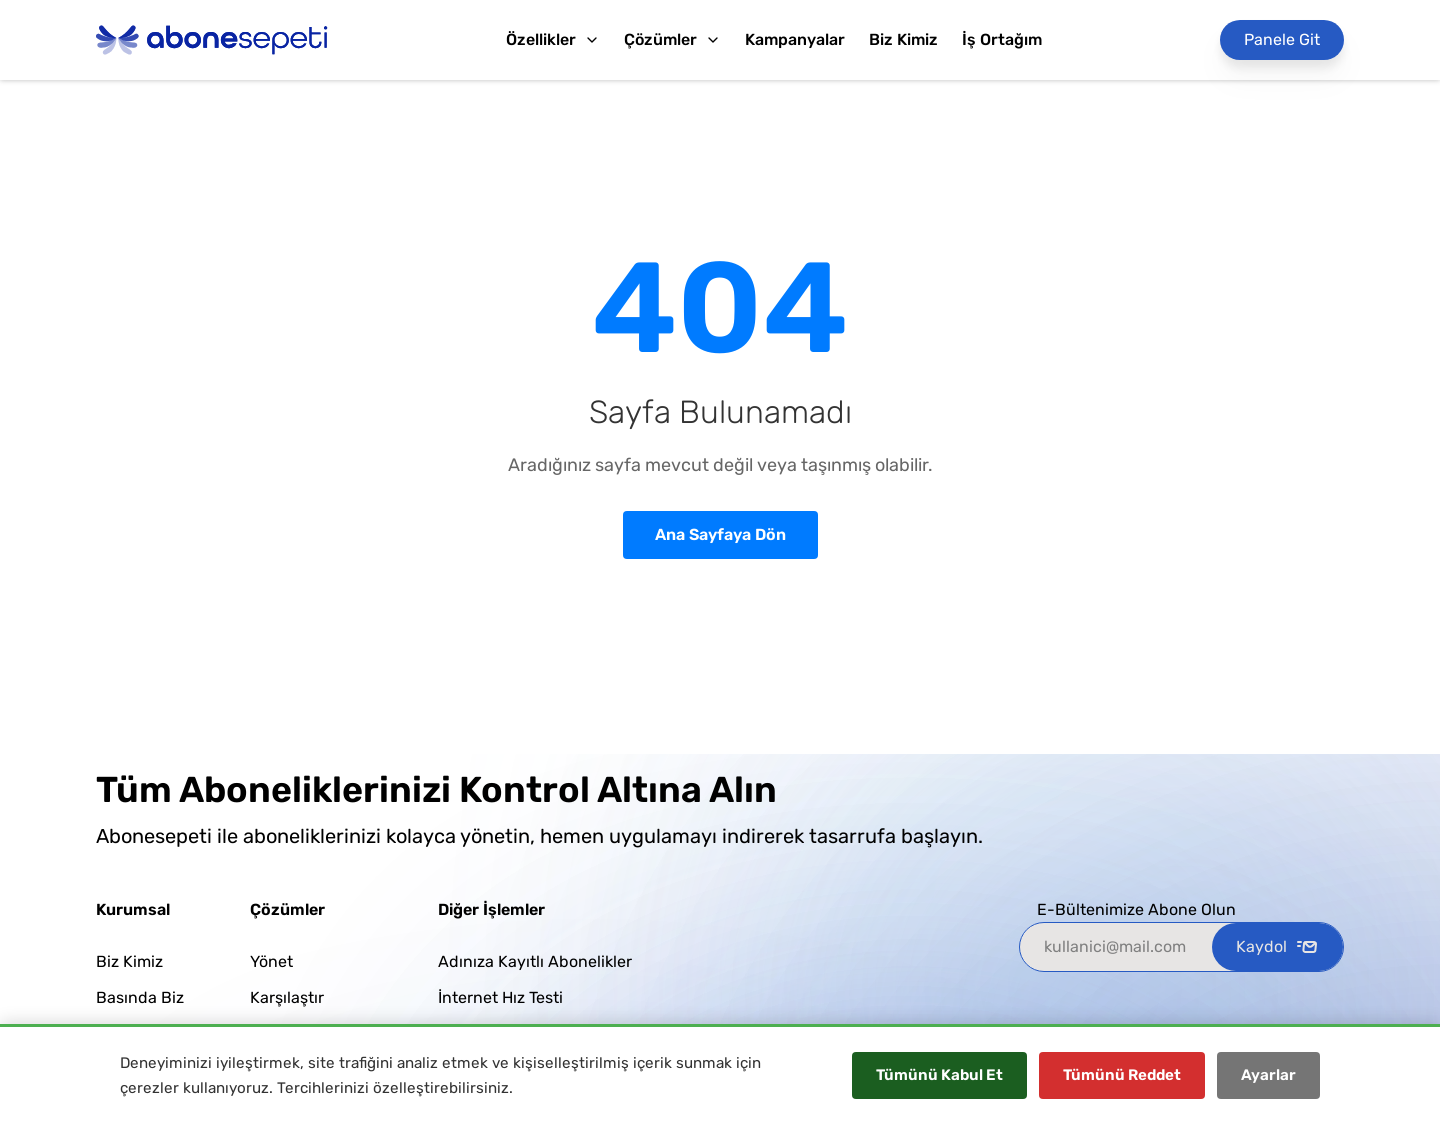  What do you see at coordinates (535, 961) in the screenshot?
I see `Adınıza Kayıtlı Abonelikler` at bounding box center [535, 961].